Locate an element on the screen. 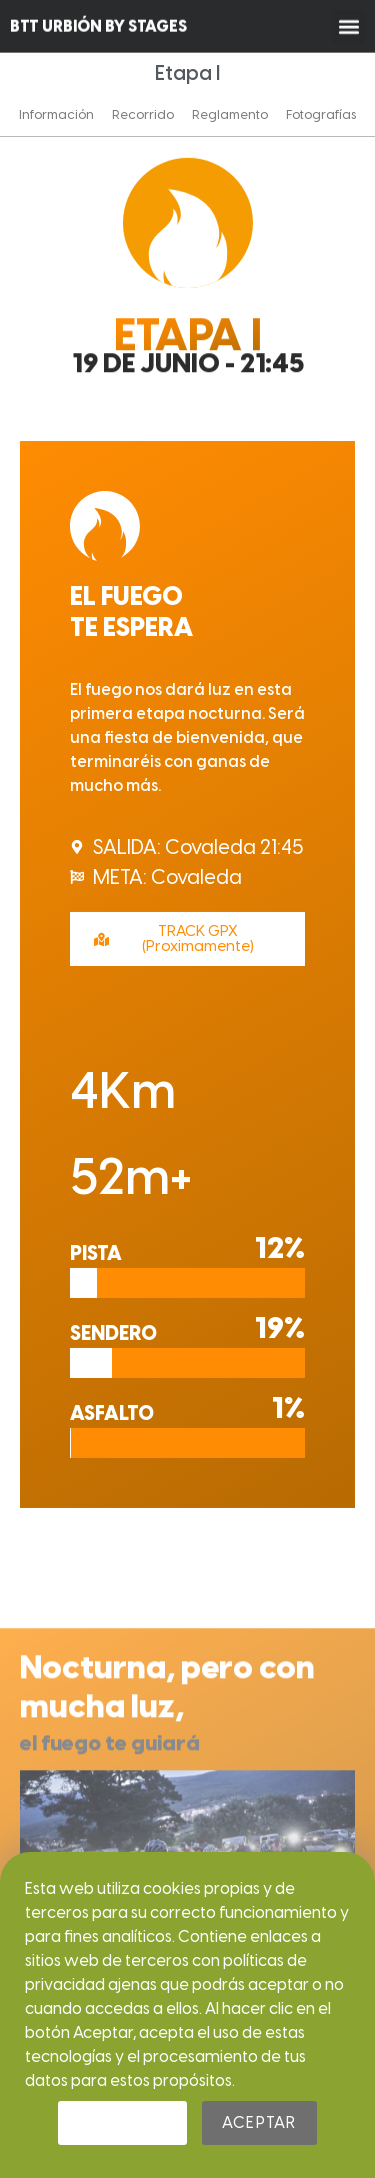 This screenshot has width=375, height=2178. Reglamento is located at coordinates (230, 114).